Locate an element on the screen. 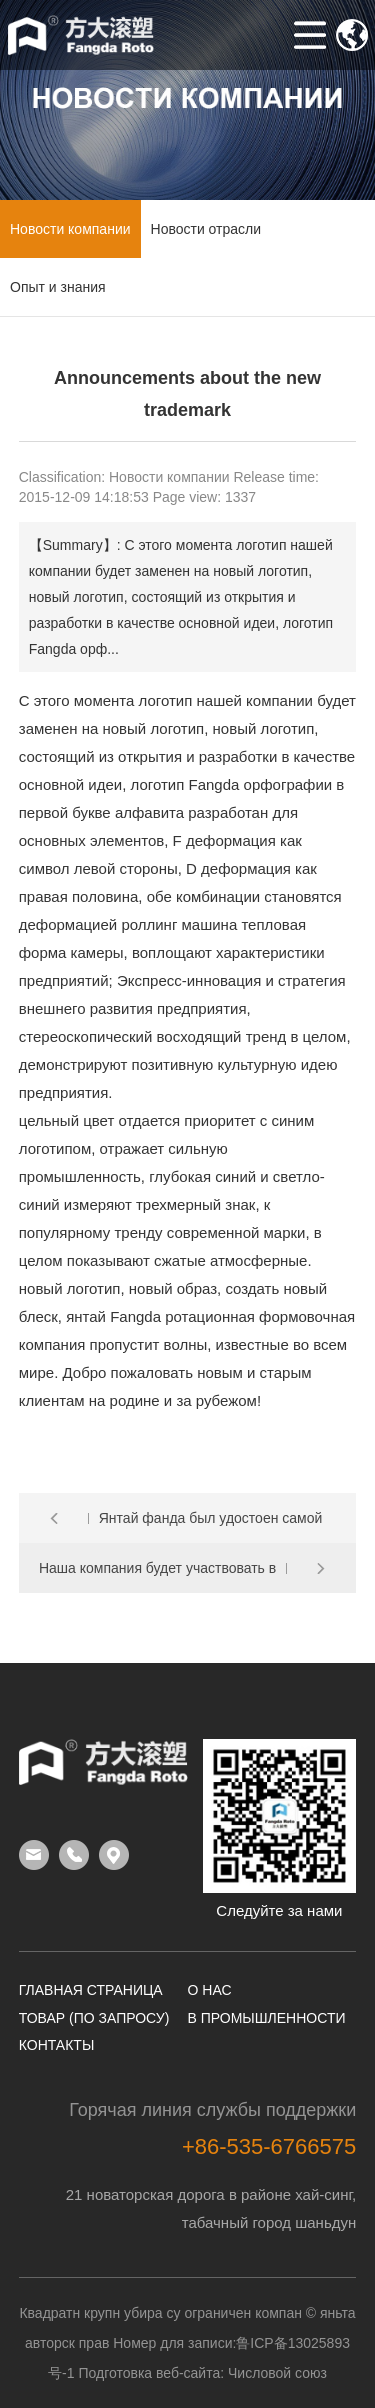  Числовой союз is located at coordinates (277, 2373).